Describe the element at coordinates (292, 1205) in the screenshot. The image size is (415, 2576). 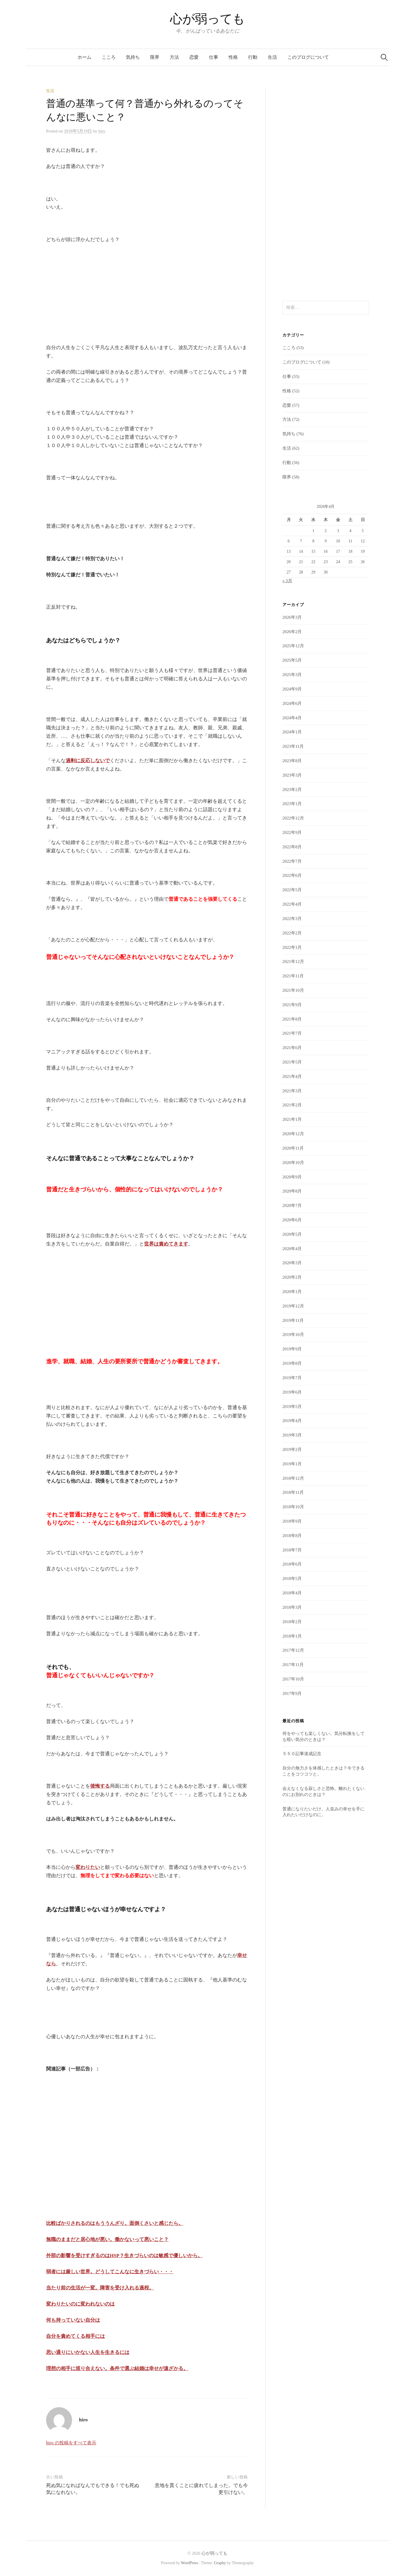
I see `2020年7月` at that location.